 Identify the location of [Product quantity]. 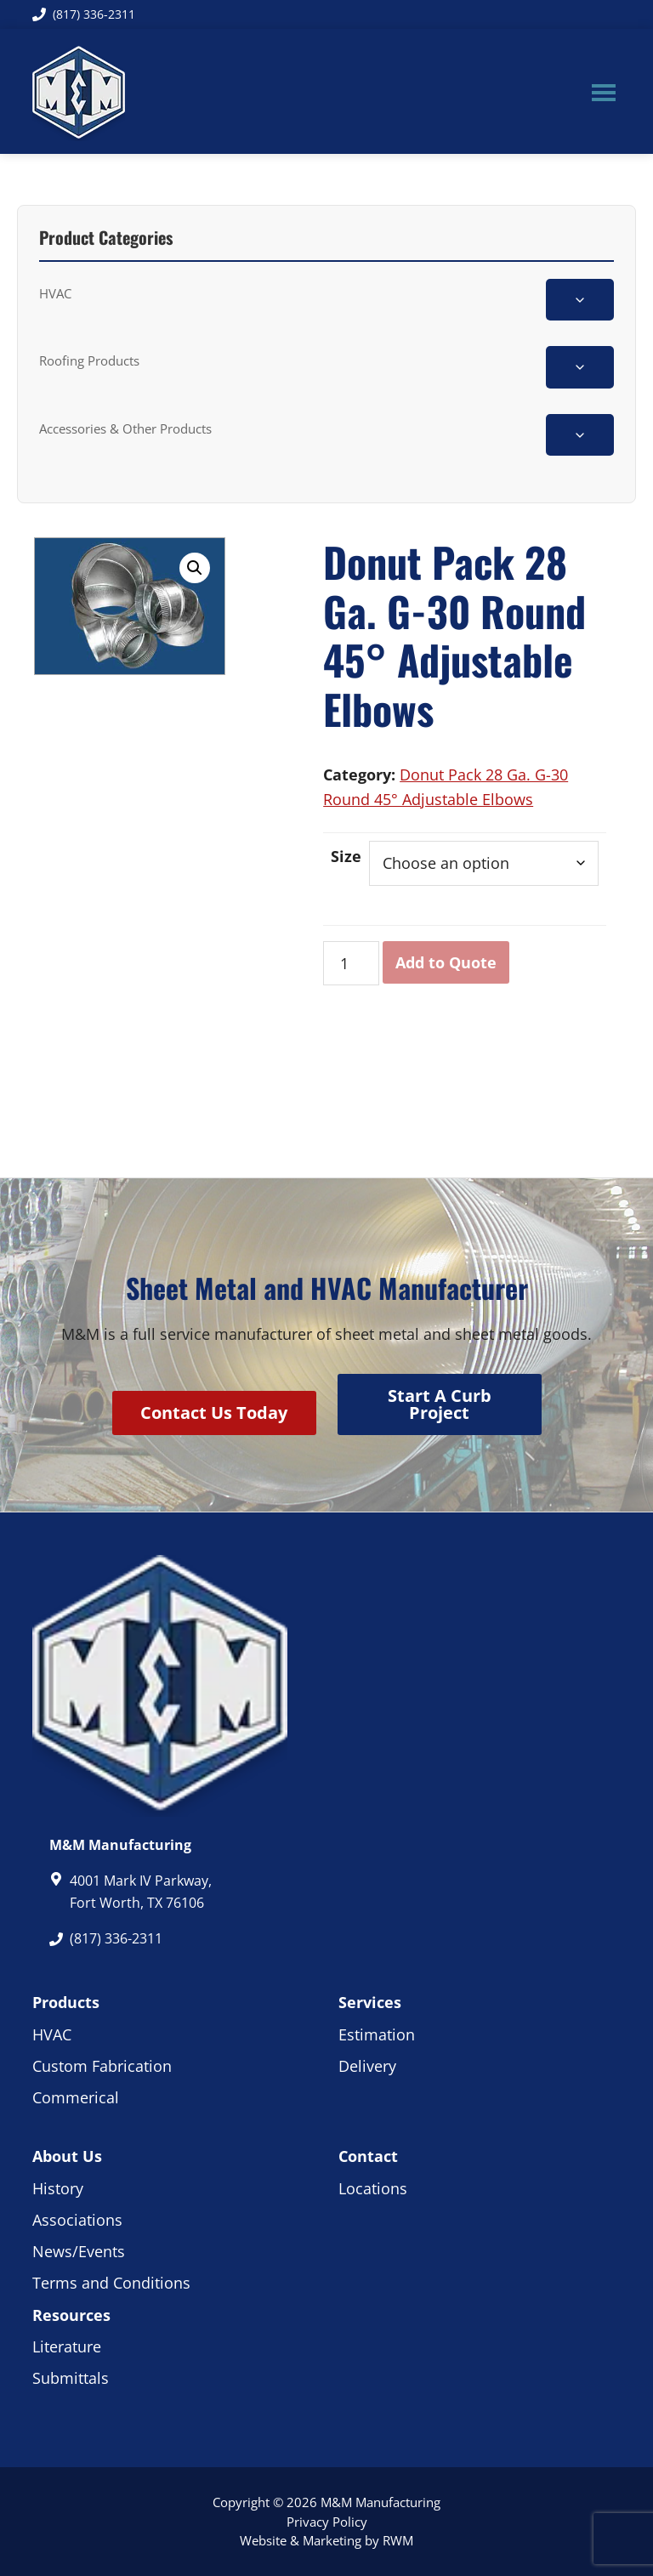
(350, 963).